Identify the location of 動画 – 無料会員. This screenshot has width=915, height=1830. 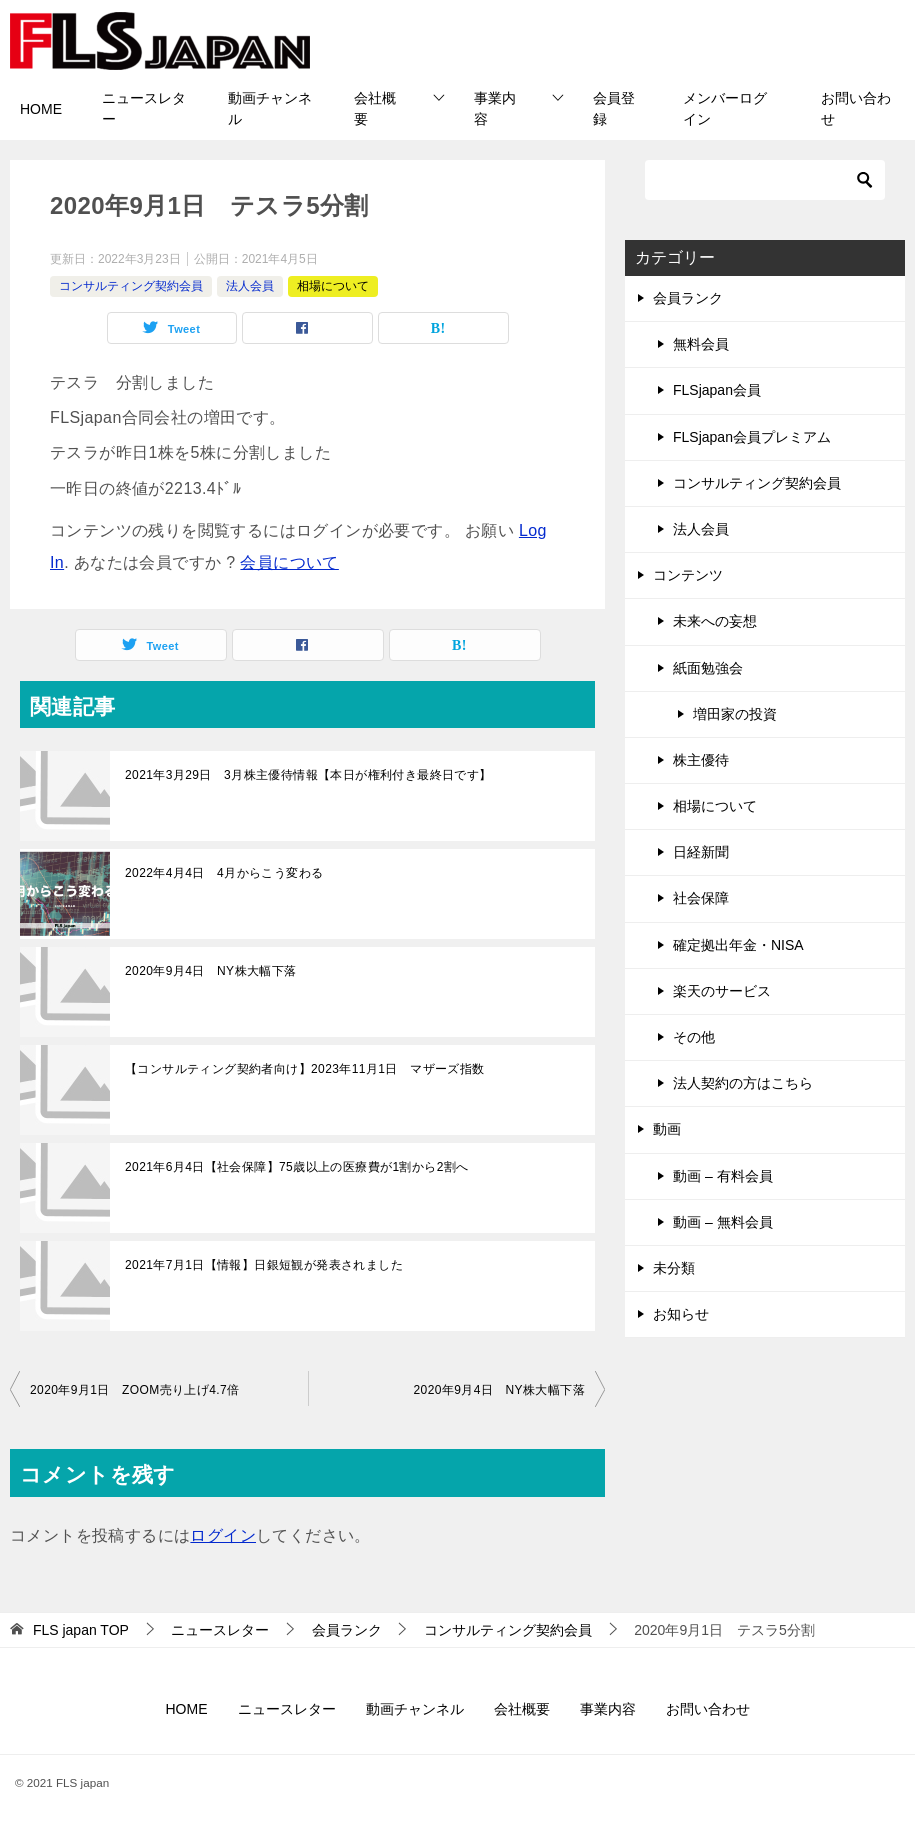
(723, 1222).